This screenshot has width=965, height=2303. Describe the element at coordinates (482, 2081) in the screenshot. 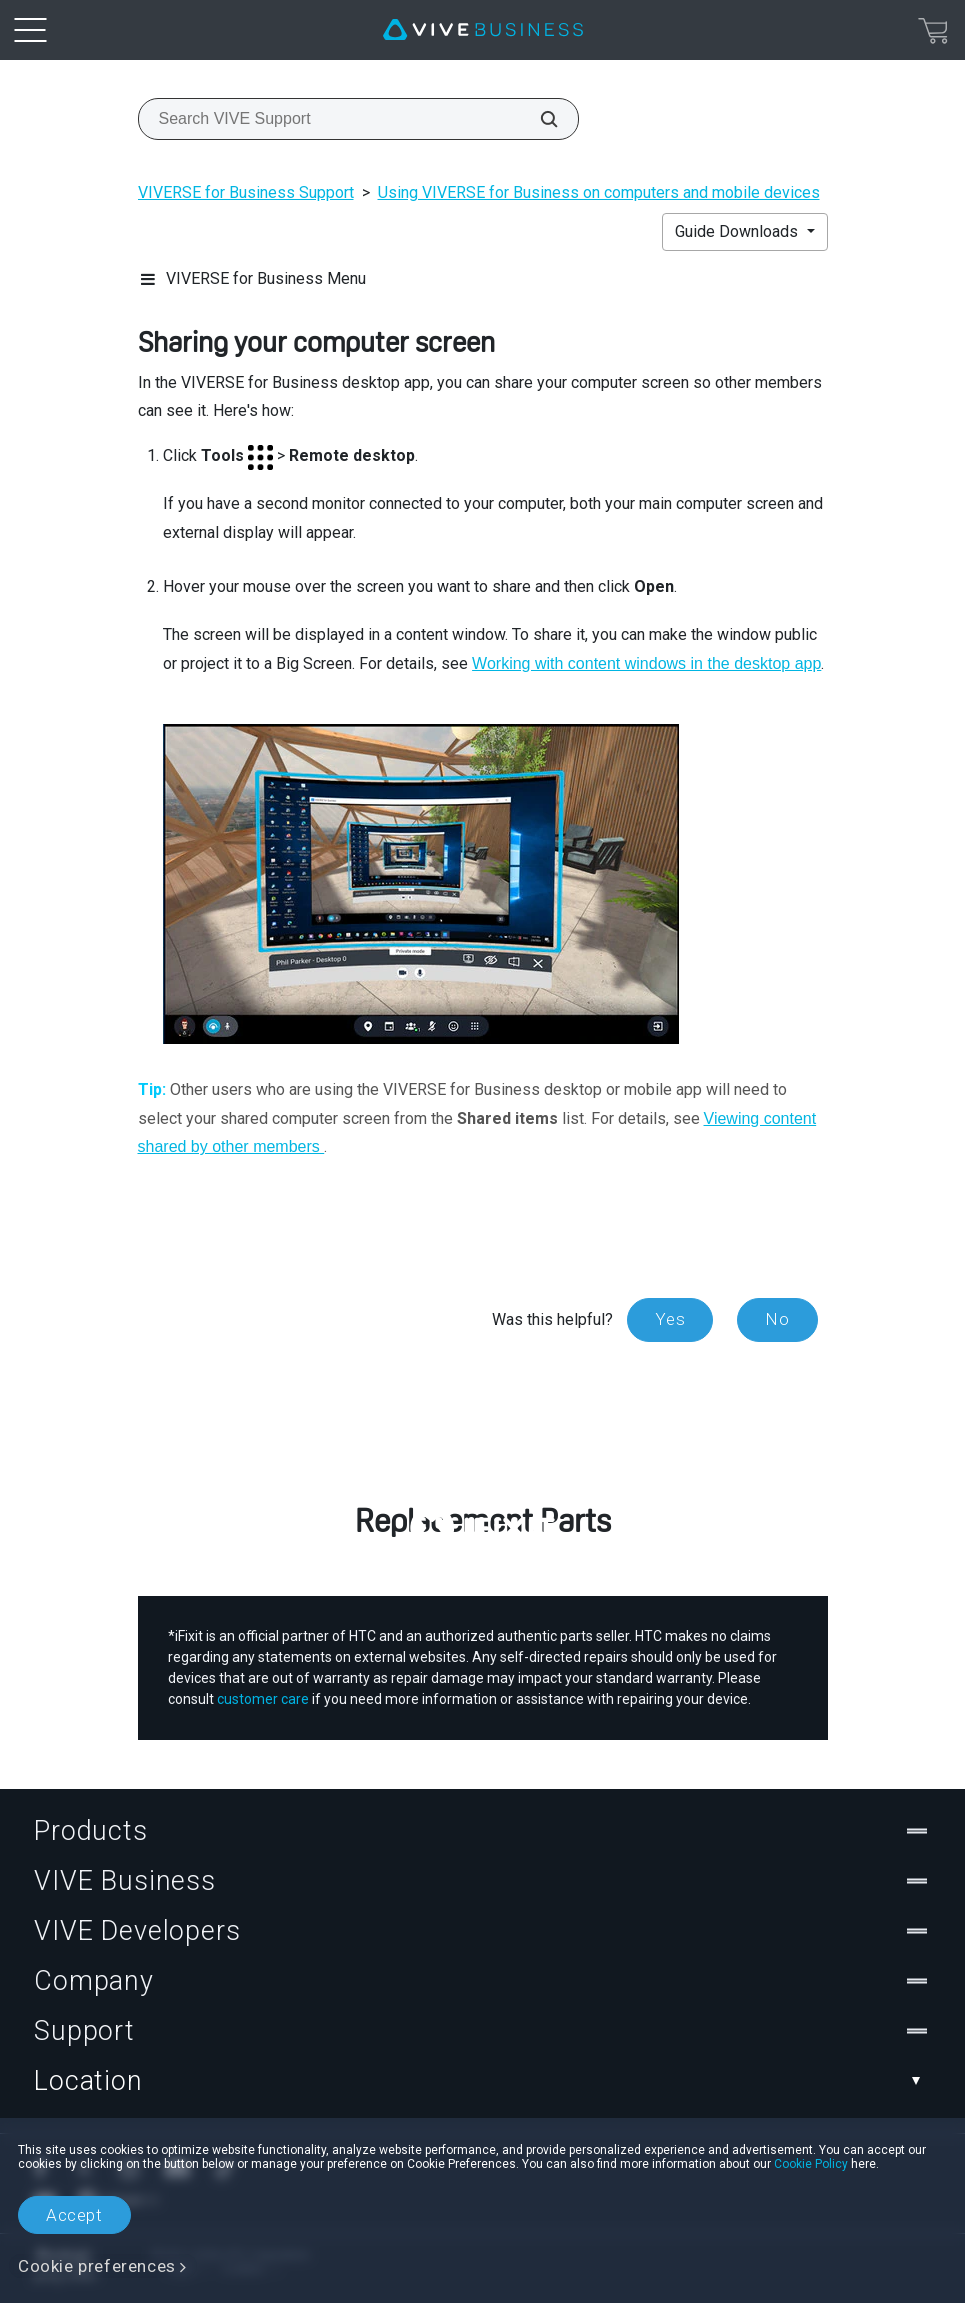

I see `Location` at that location.